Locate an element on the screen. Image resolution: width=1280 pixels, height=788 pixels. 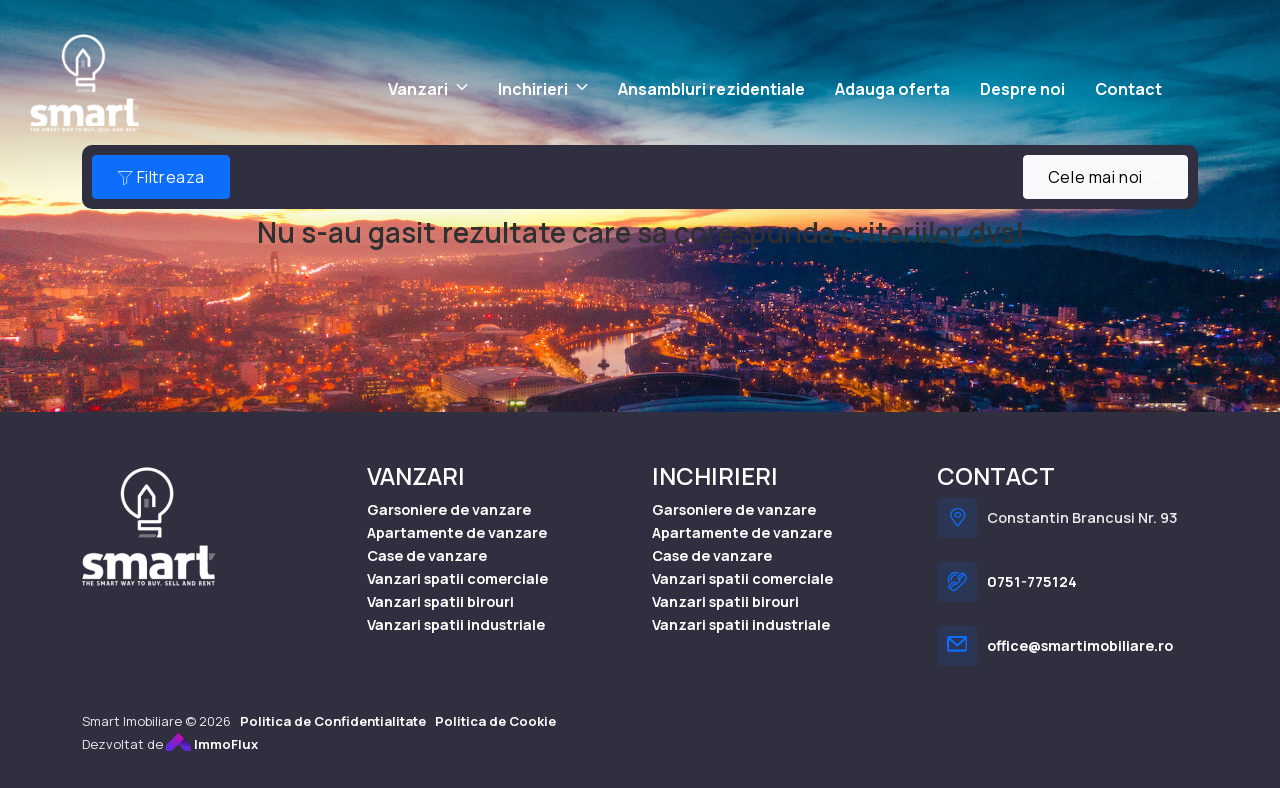
Vanzari spatii comerciale is located at coordinates (457, 579).